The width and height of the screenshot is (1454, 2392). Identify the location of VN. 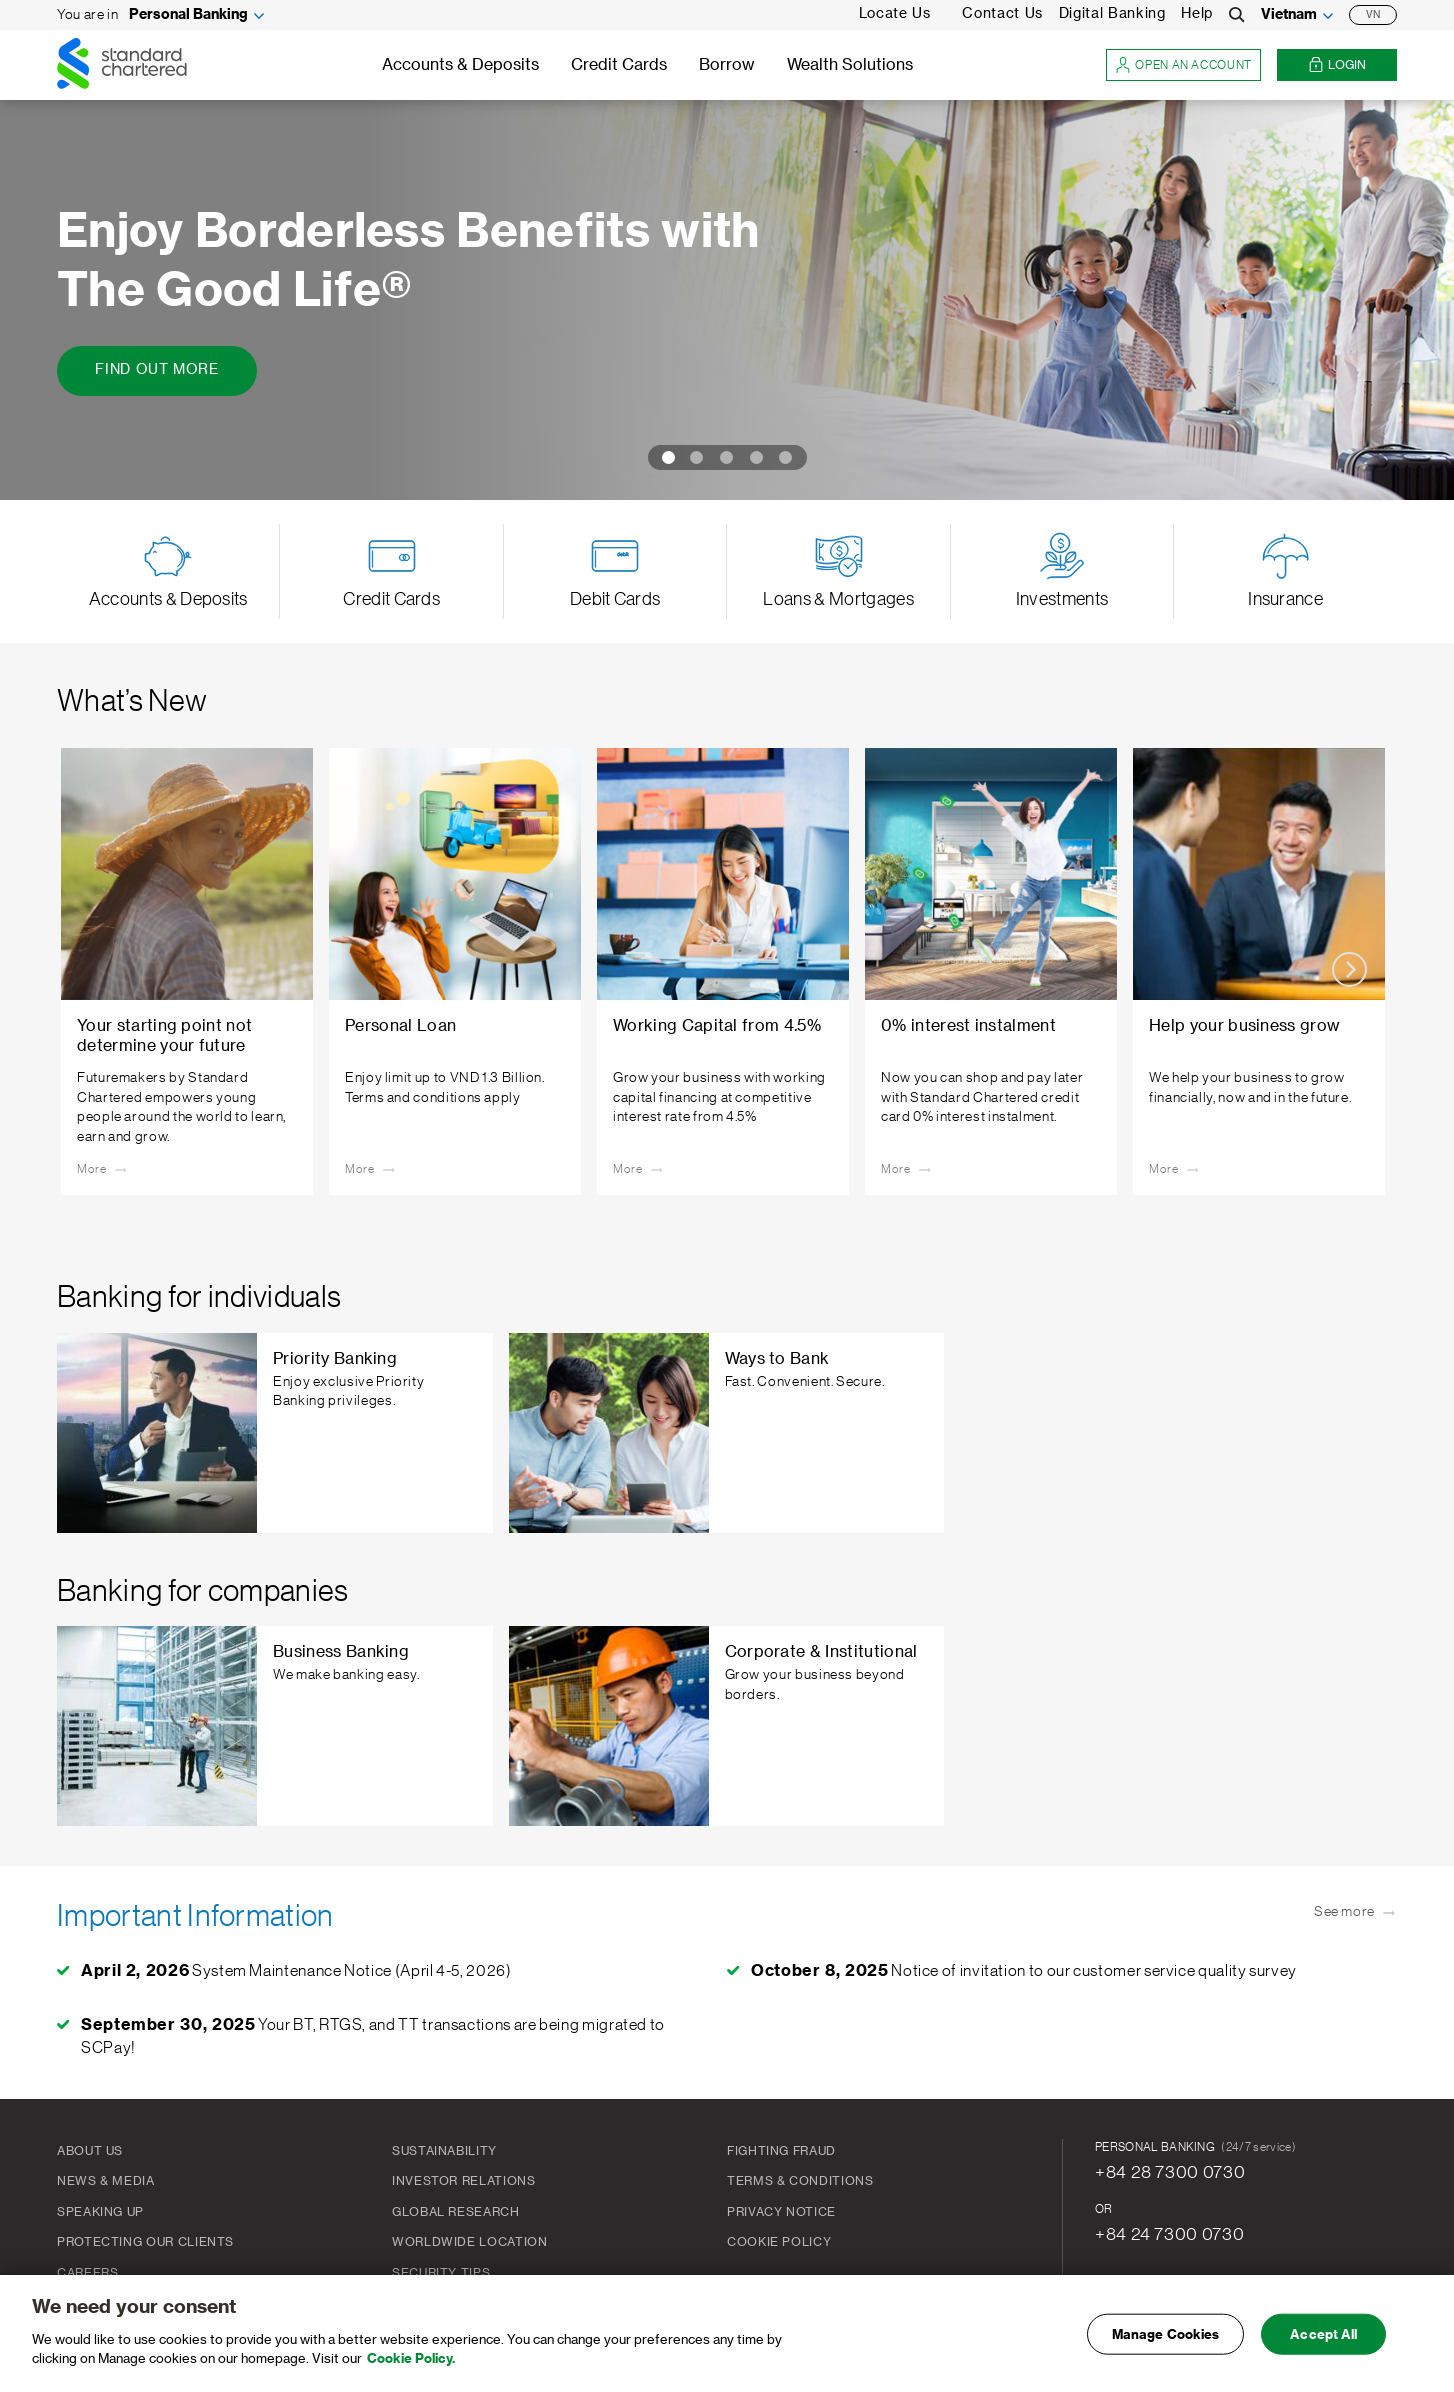
(1373, 15).